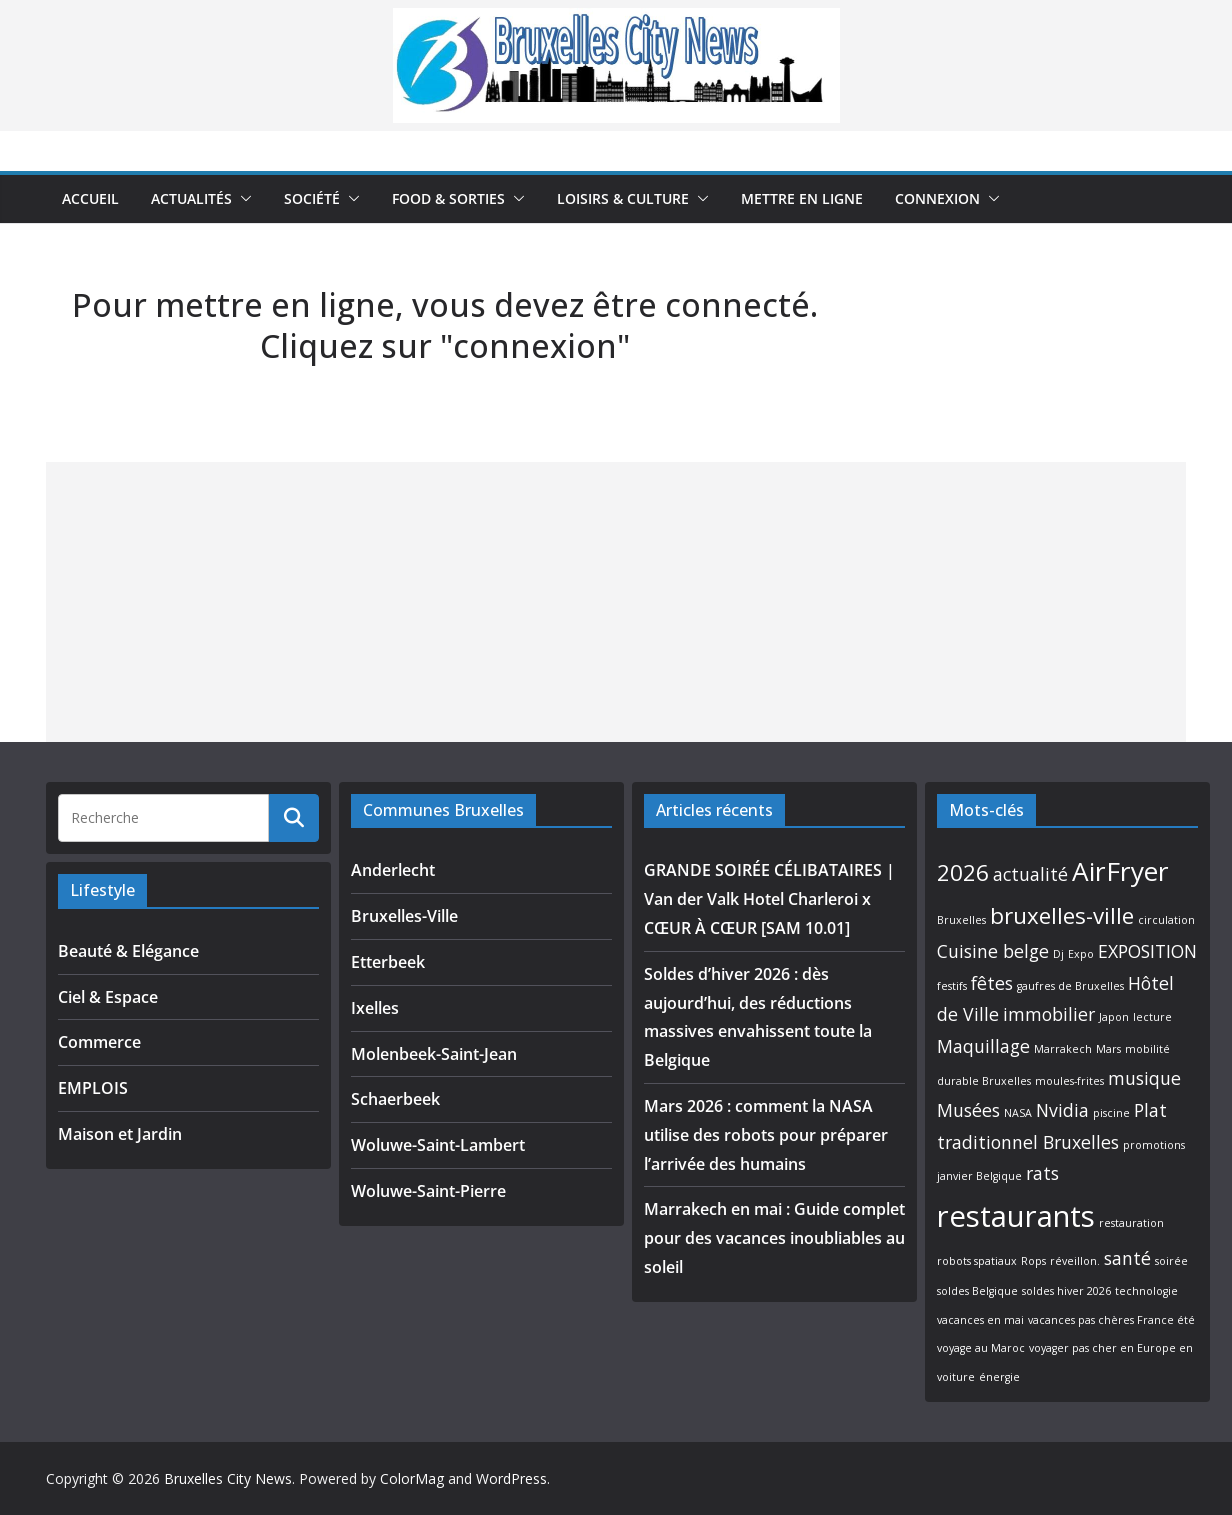 The width and height of the screenshot is (1232, 1515). Describe the element at coordinates (1016, 1216) in the screenshot. I see `restaurants [restaurants (5 éléments)]` at that location.